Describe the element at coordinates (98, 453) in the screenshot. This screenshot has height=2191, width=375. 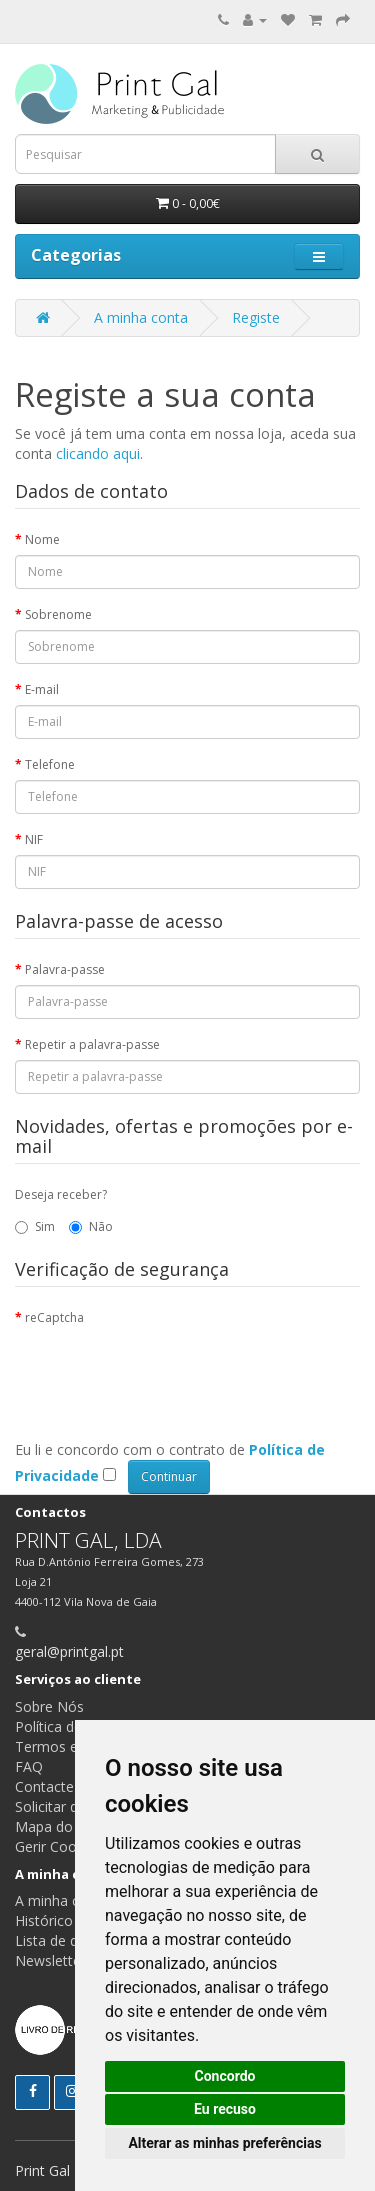
I see `clicando aqui` at that location.